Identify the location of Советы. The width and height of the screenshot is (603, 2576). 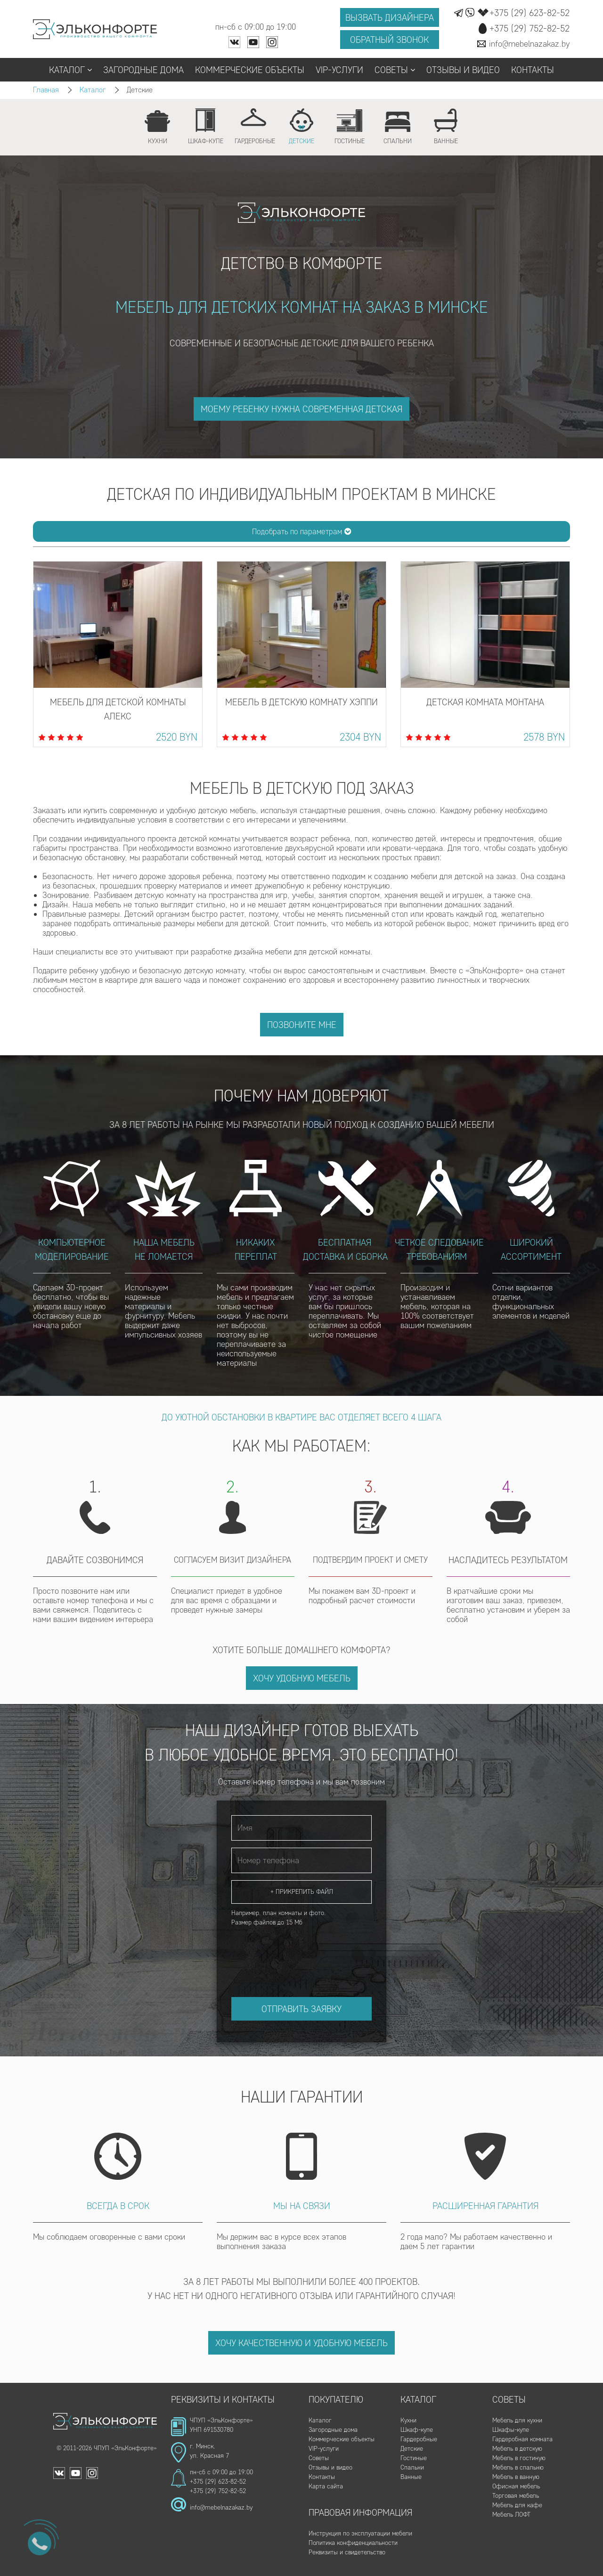
(395, 69).